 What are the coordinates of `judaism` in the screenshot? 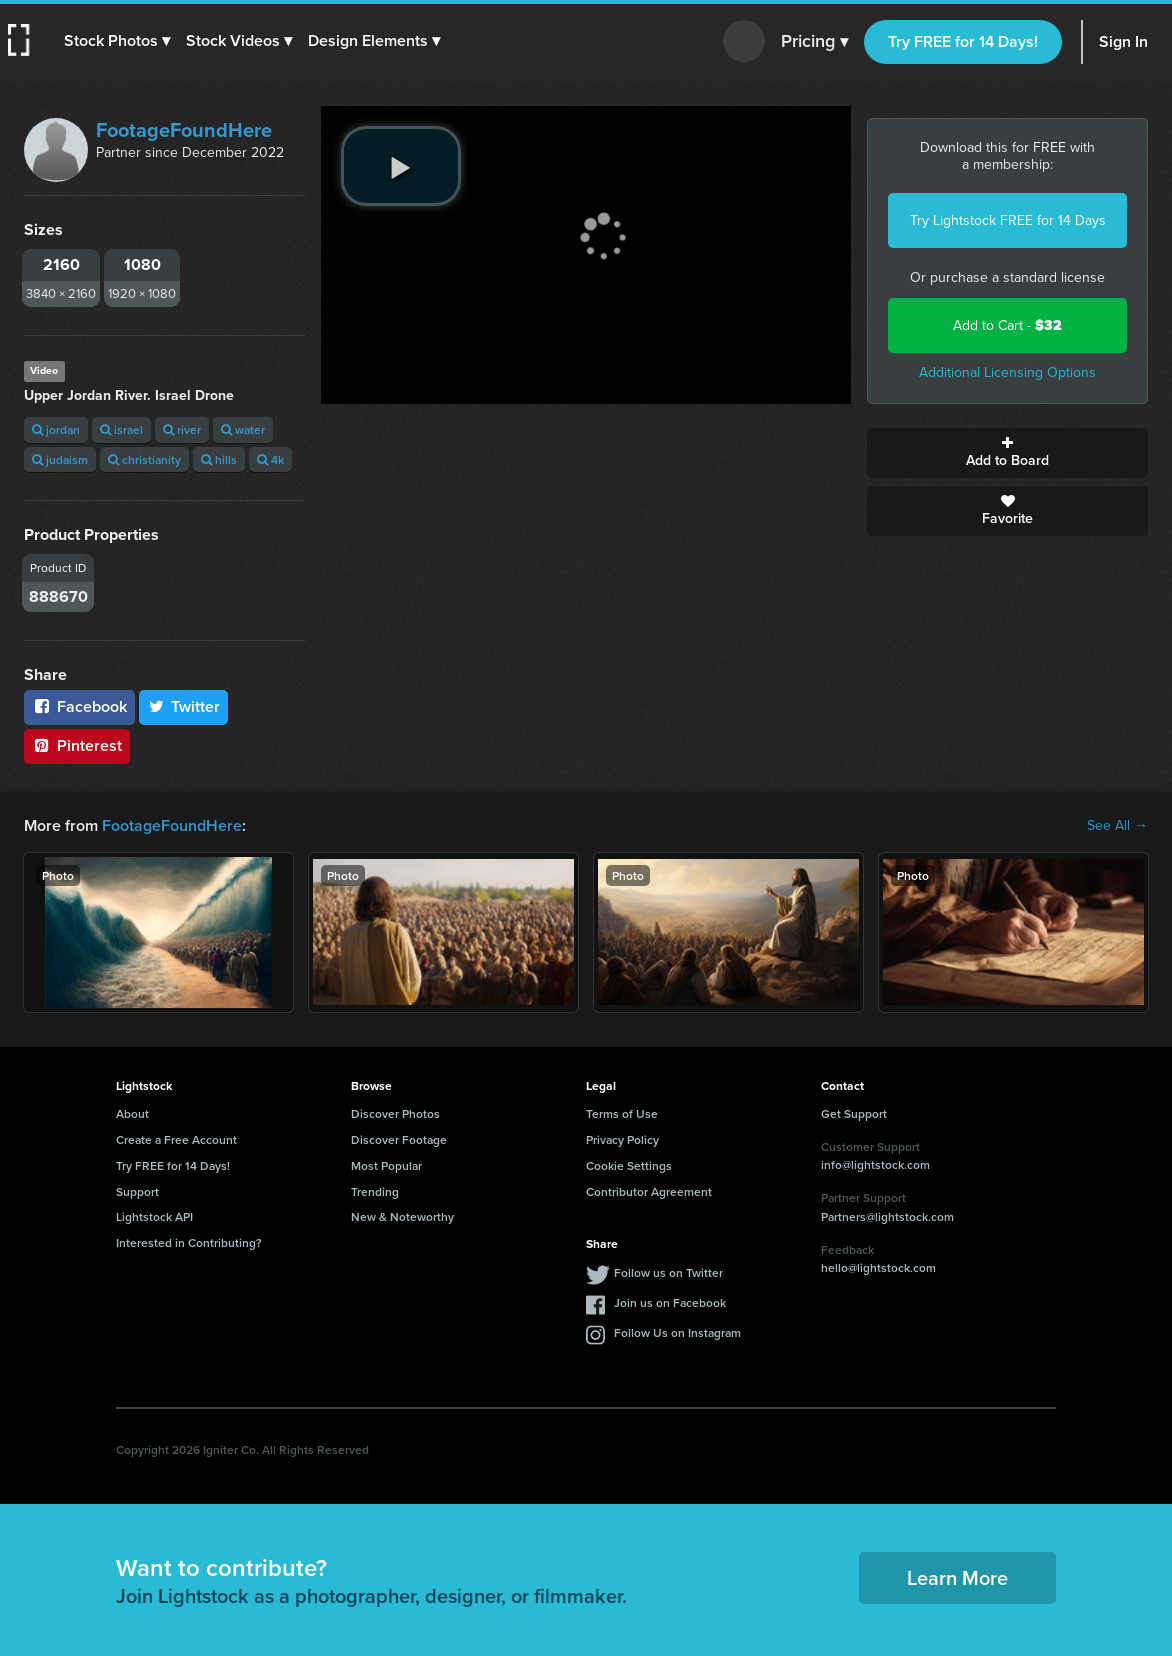 It's located at (60, 459).